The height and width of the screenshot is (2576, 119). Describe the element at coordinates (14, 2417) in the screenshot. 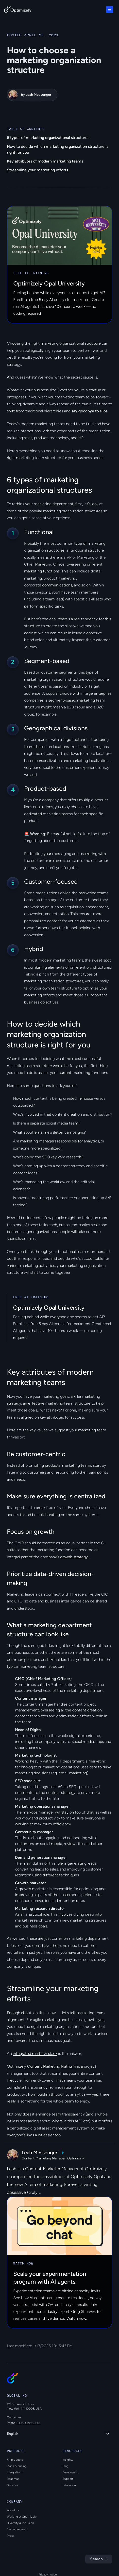

I see `Contact us` at that location.